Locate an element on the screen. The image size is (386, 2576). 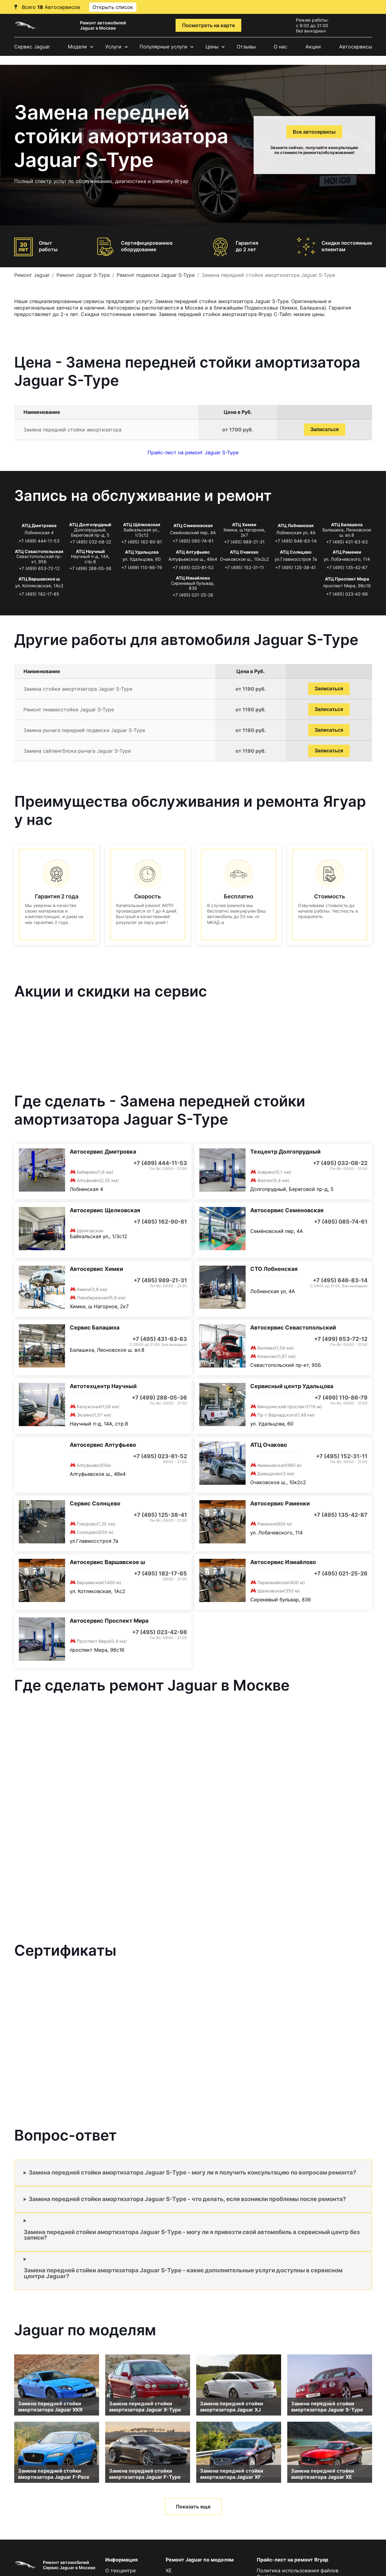
+7 (499) 444-11-53 is located at coordinates (39, 540).